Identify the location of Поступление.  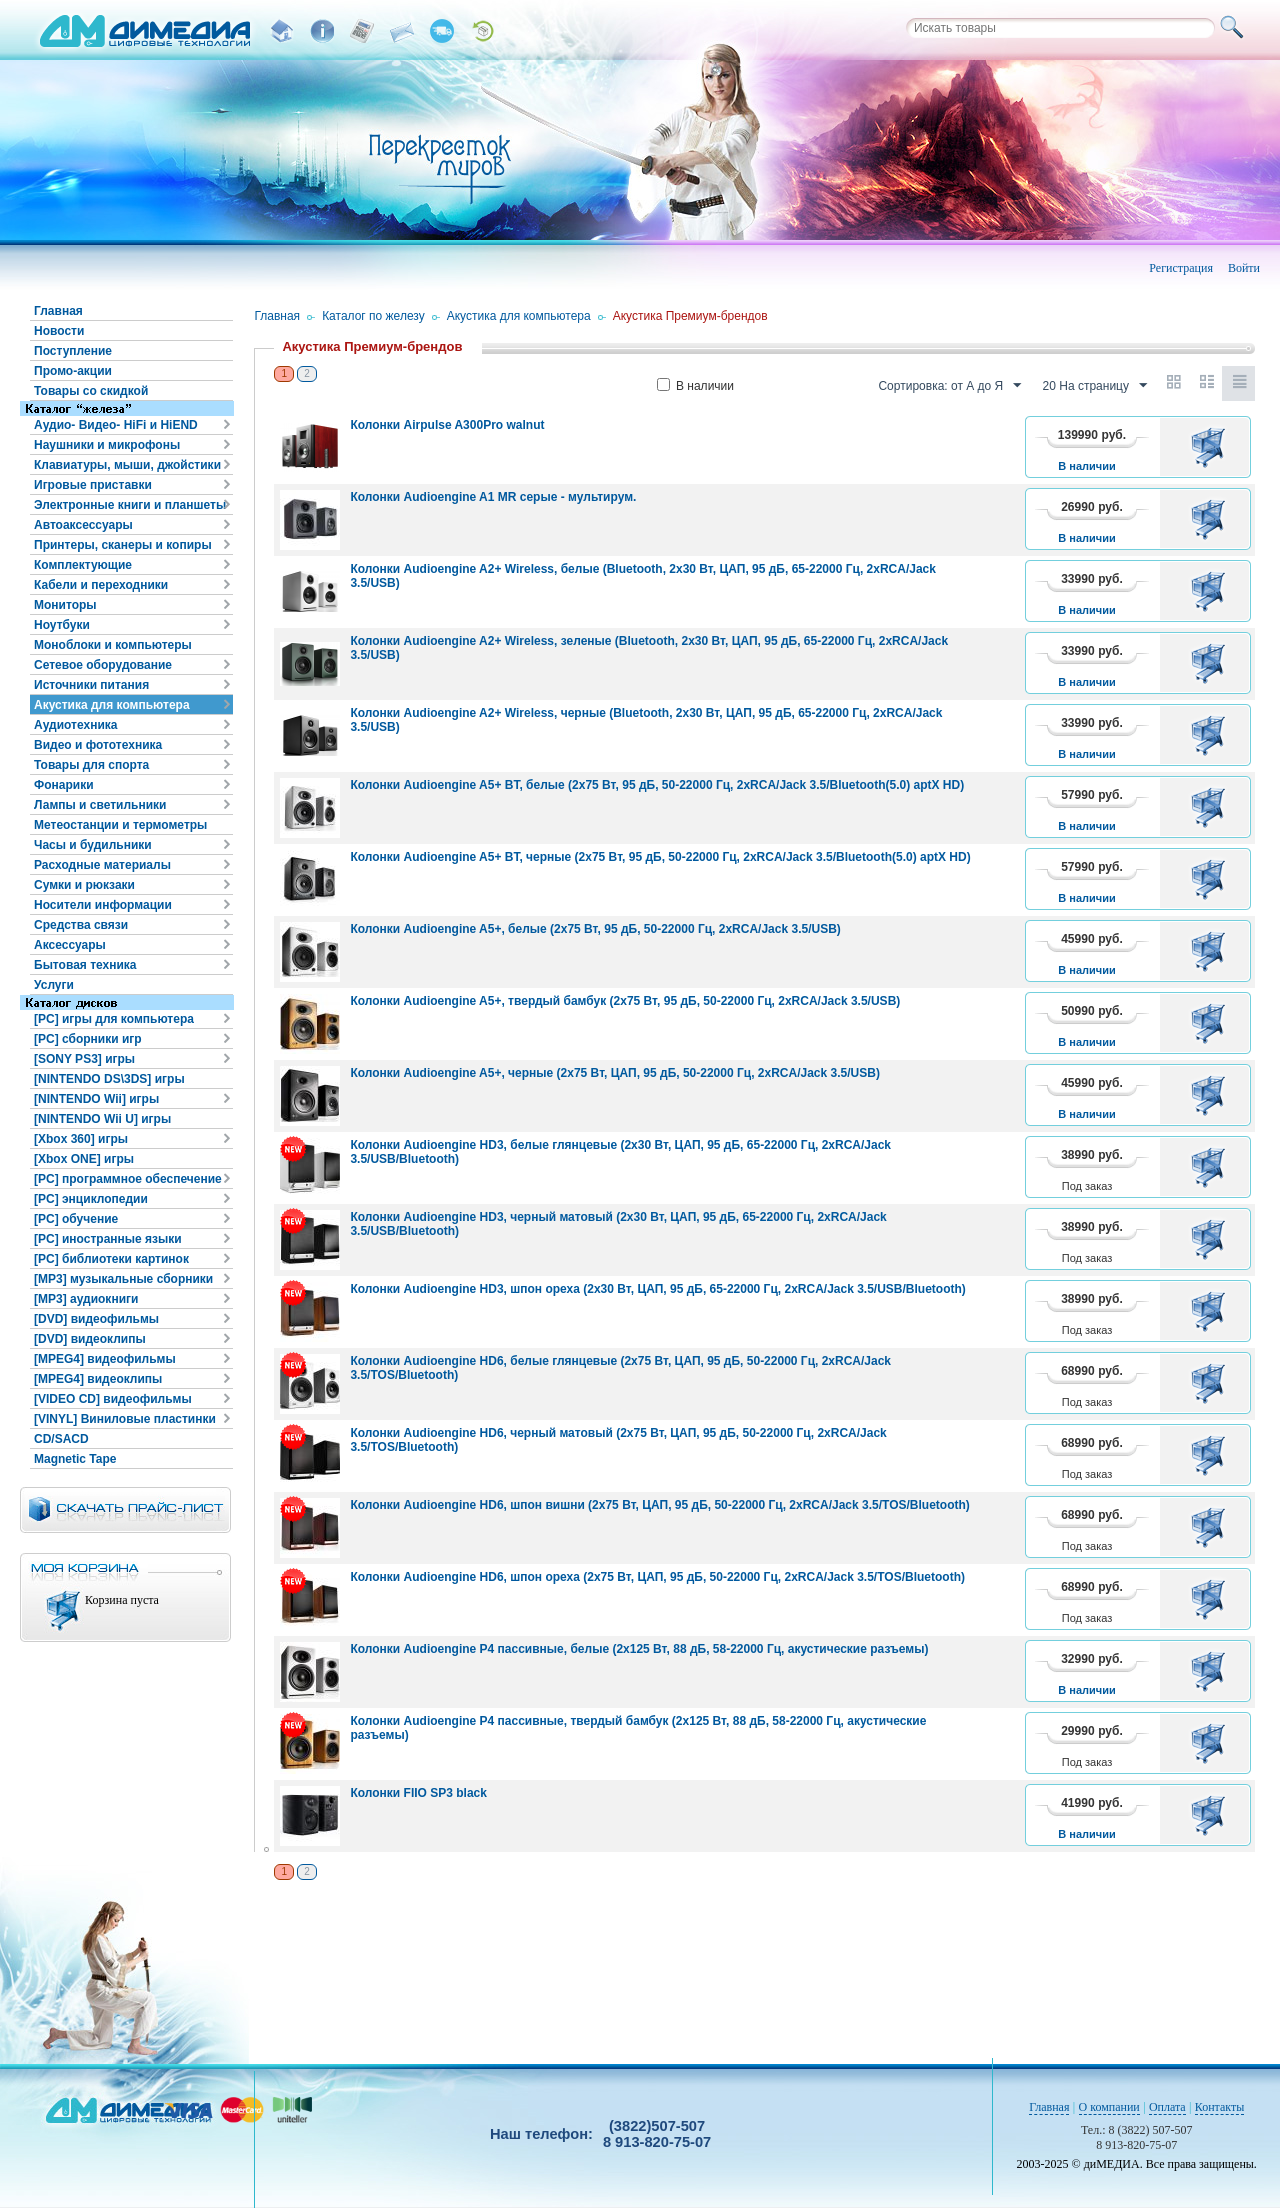
(73, 351).